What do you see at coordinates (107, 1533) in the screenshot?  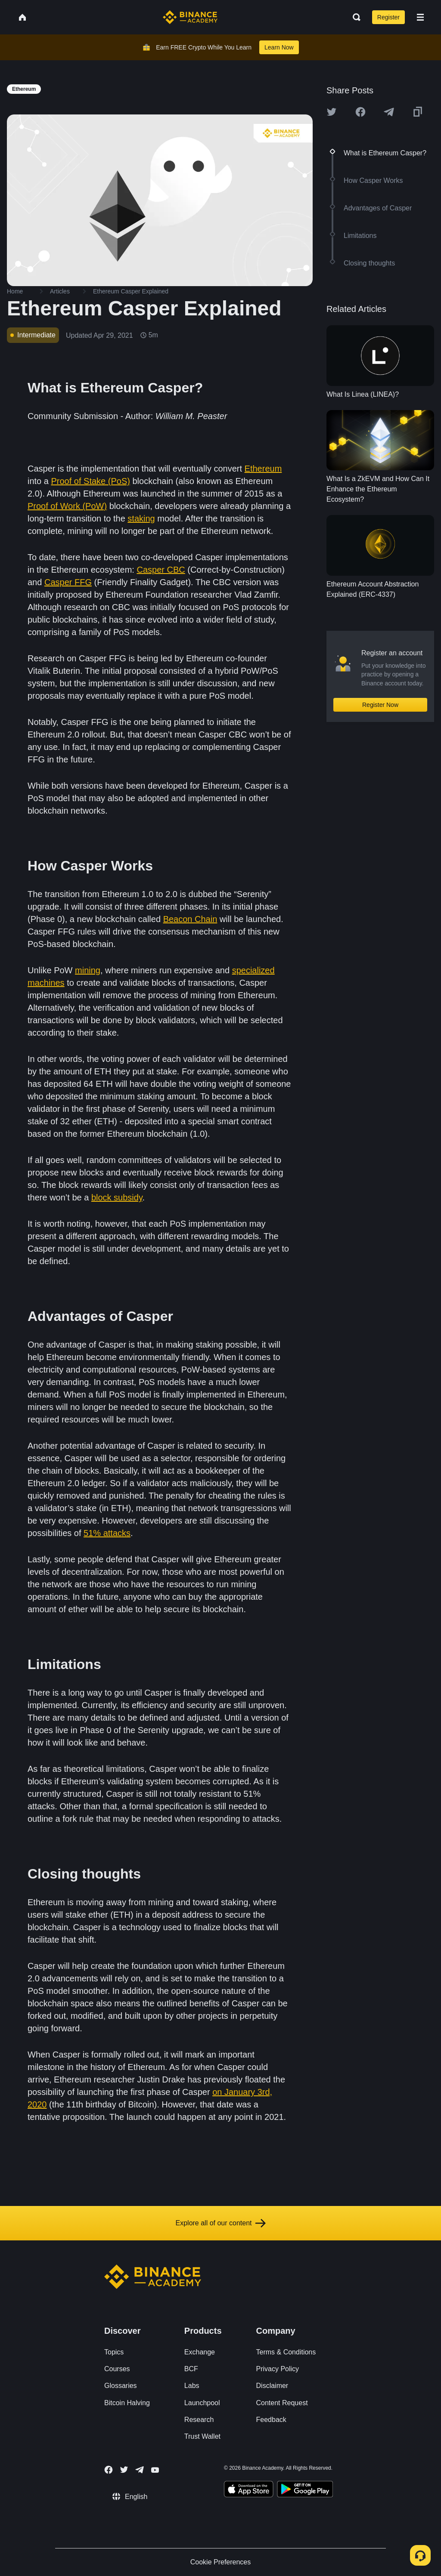 I see `51% attacks` at bounding box center [107, 1533].